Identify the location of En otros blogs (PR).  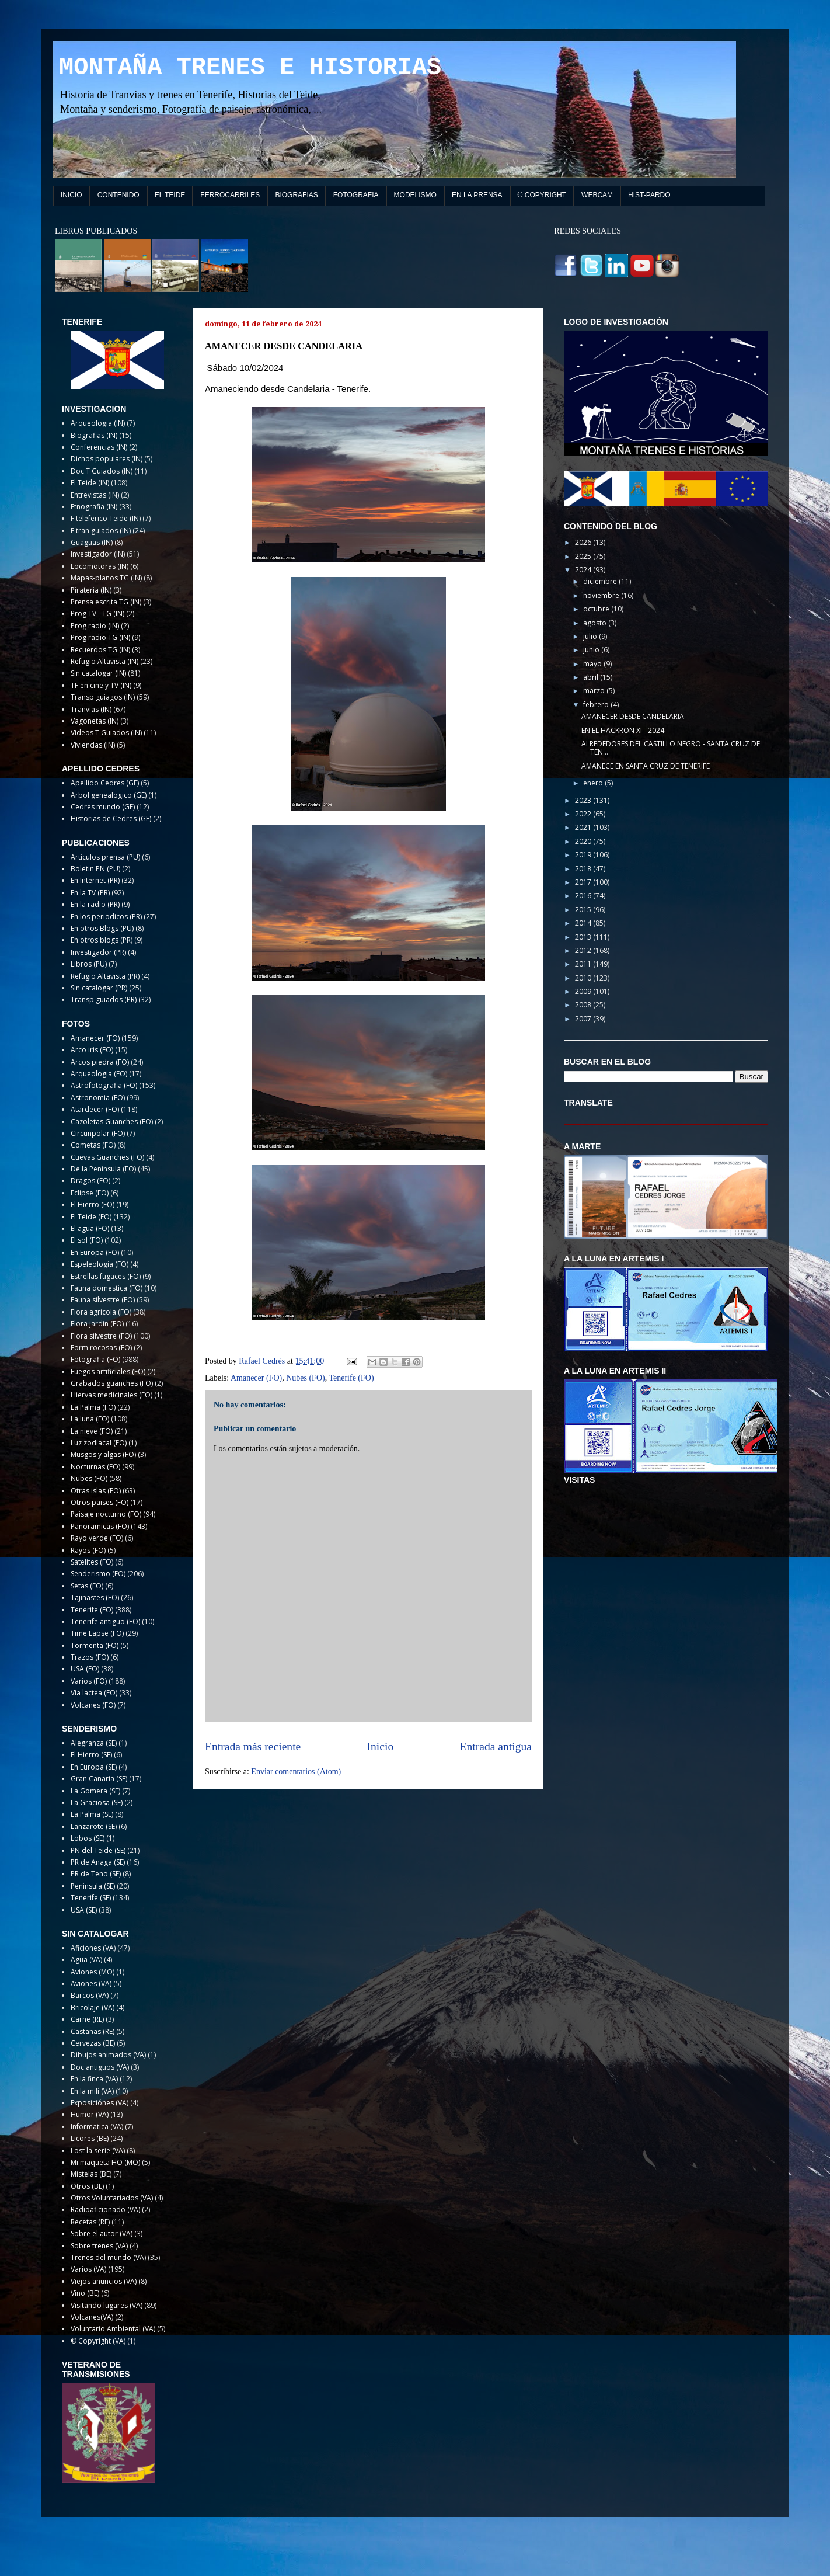
(101, 940).